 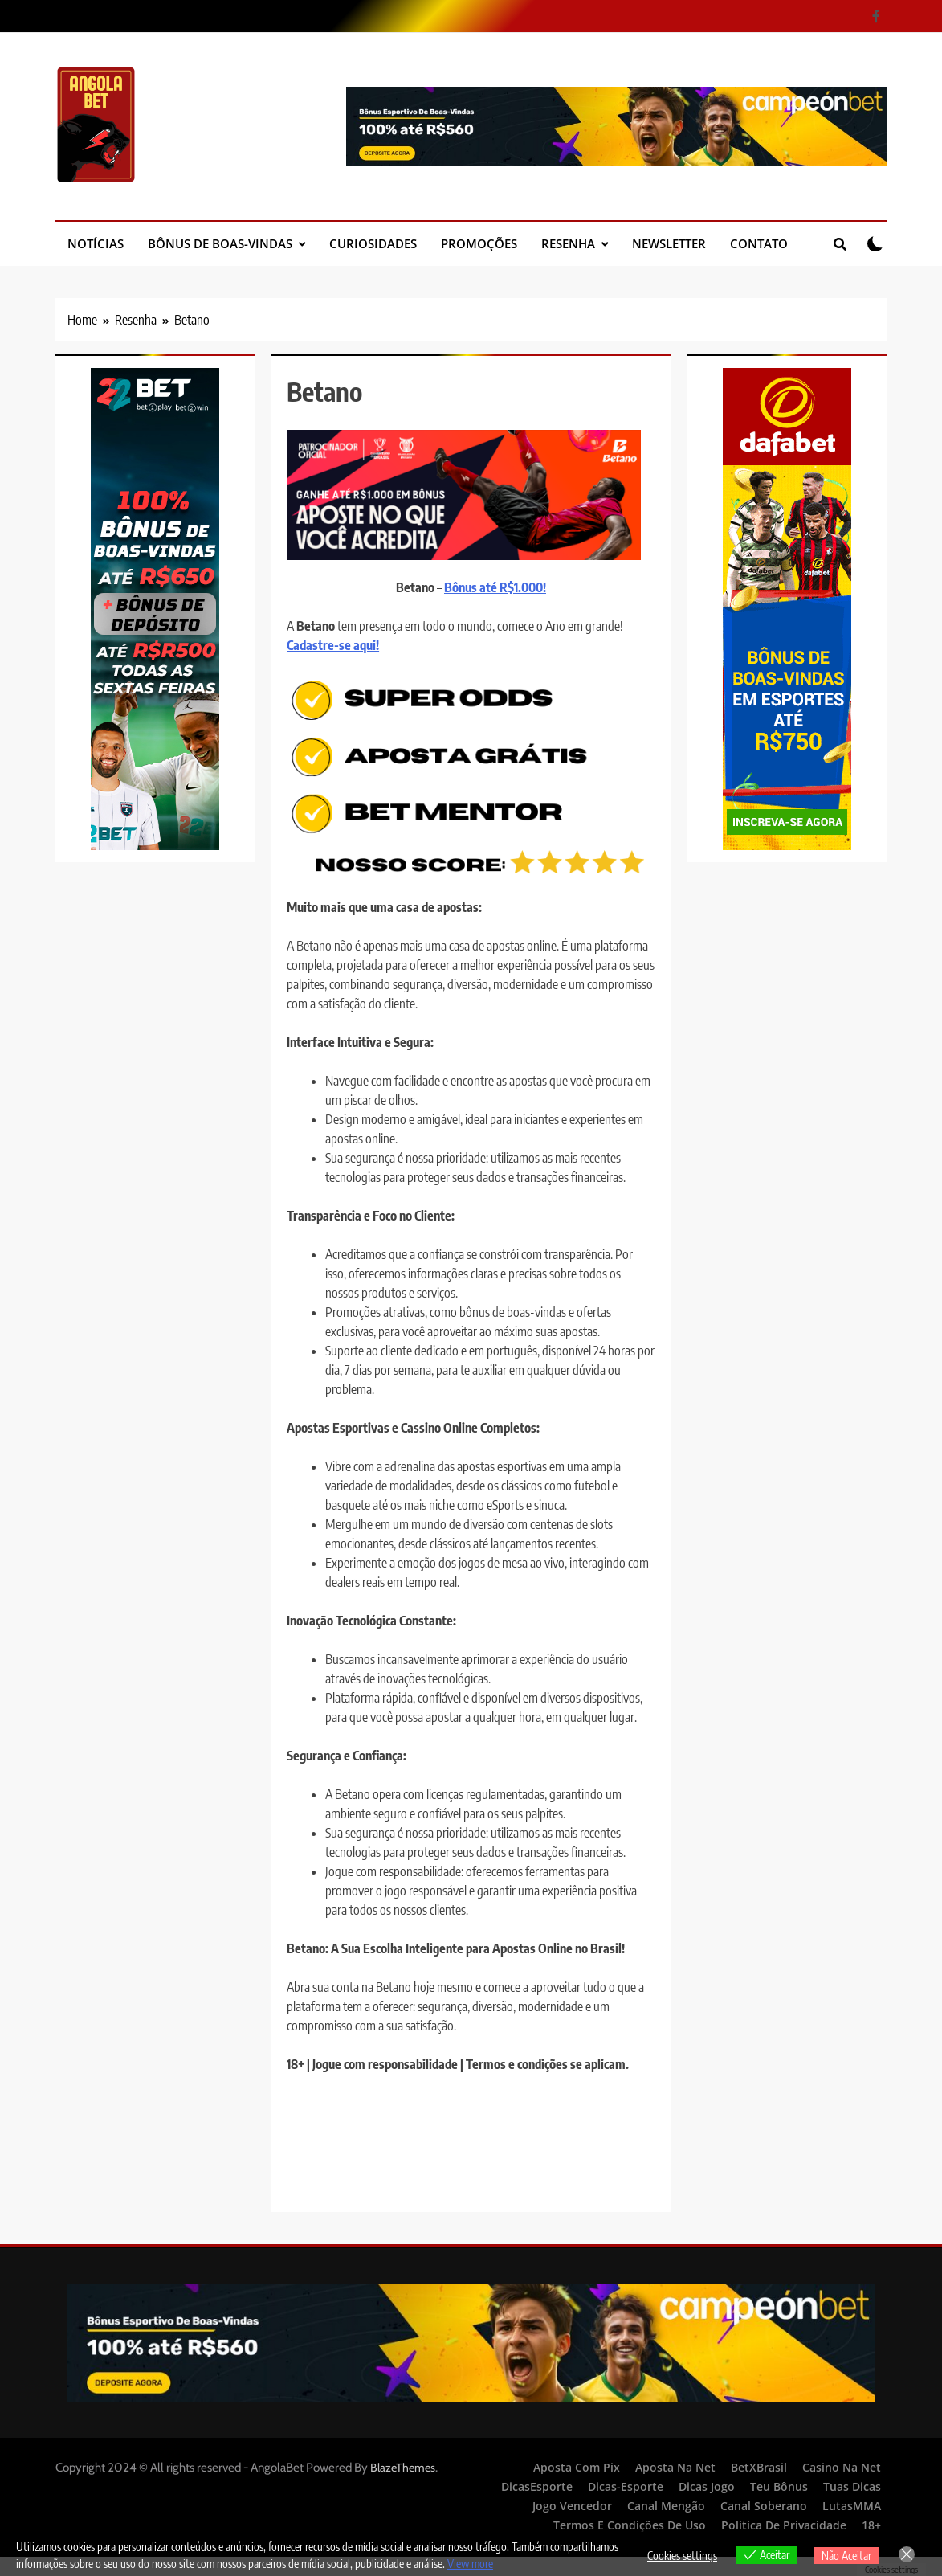 I want to click on Tuas Dicas, so click(x=852, y=2486).